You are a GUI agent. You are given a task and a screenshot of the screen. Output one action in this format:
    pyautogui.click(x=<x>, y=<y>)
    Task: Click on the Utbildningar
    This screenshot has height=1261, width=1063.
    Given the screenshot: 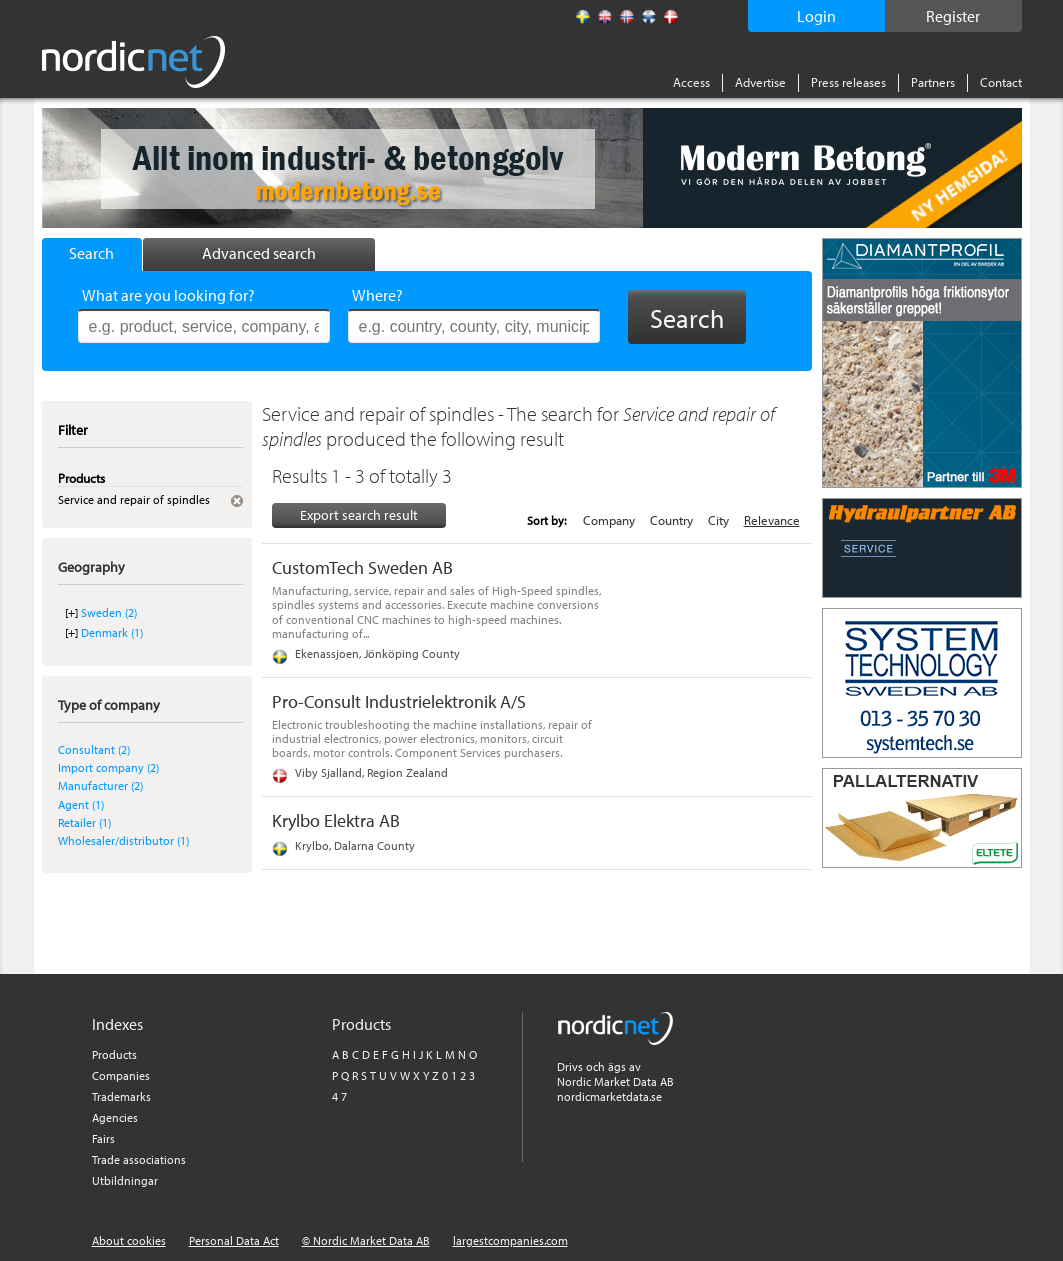 What is the action you would take?
    pyautogui.click(x=125, y=1180)
    